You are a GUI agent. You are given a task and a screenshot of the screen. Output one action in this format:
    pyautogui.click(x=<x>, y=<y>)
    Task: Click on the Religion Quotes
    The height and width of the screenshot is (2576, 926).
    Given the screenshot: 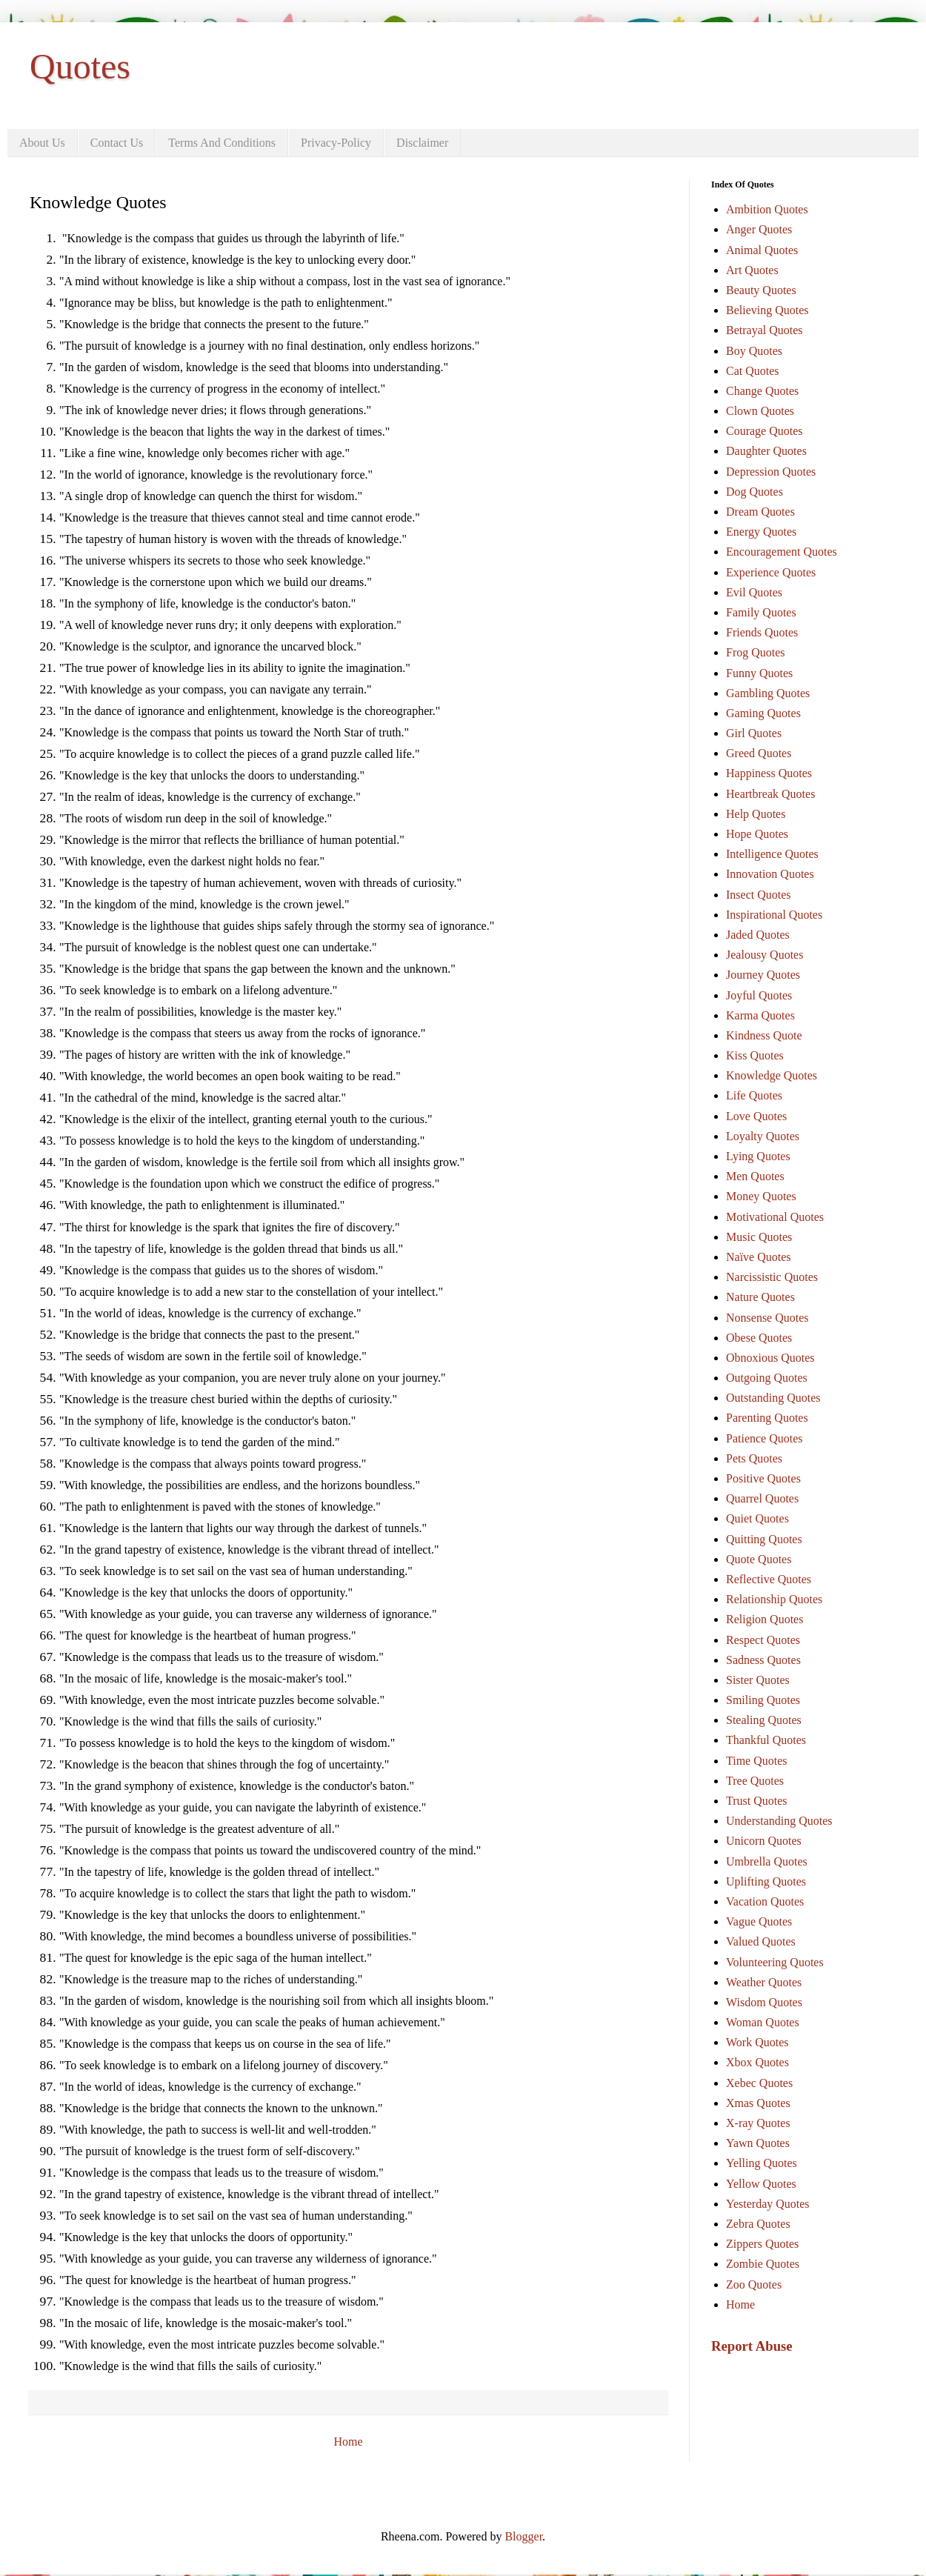 What is the action you would take?
    pyautogui.click(x=764, y=1619)
    